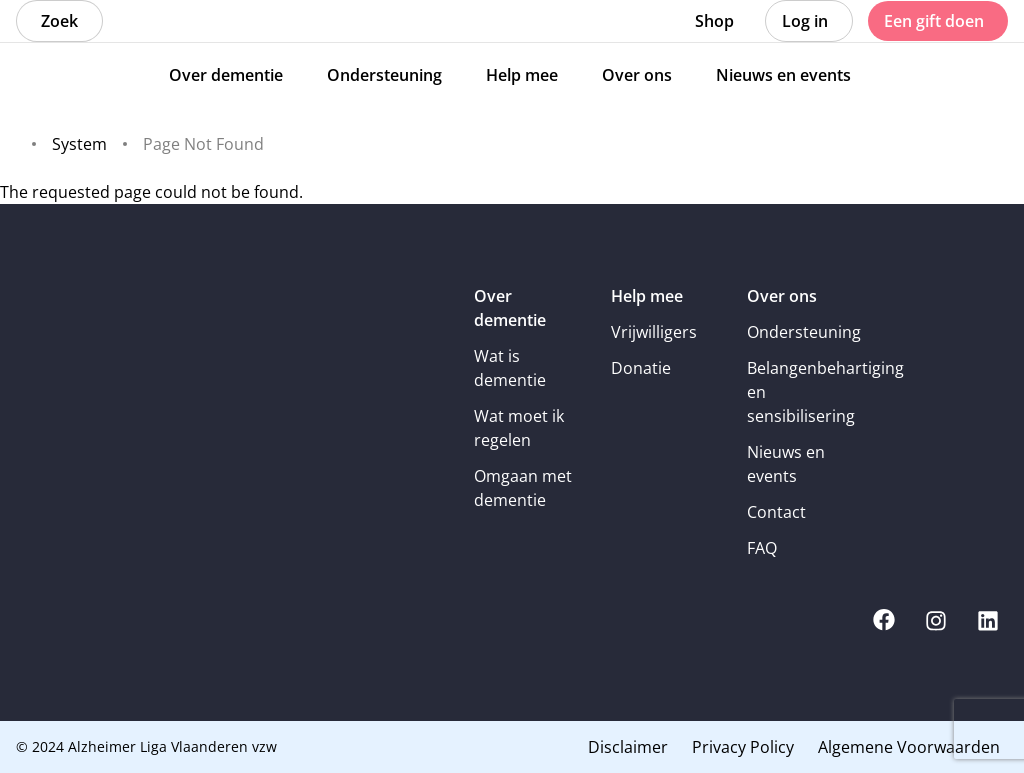 The width and height of the screenshot is (1024, 773). I want to click on Algemene Voorwaarden, so click(909, 747).